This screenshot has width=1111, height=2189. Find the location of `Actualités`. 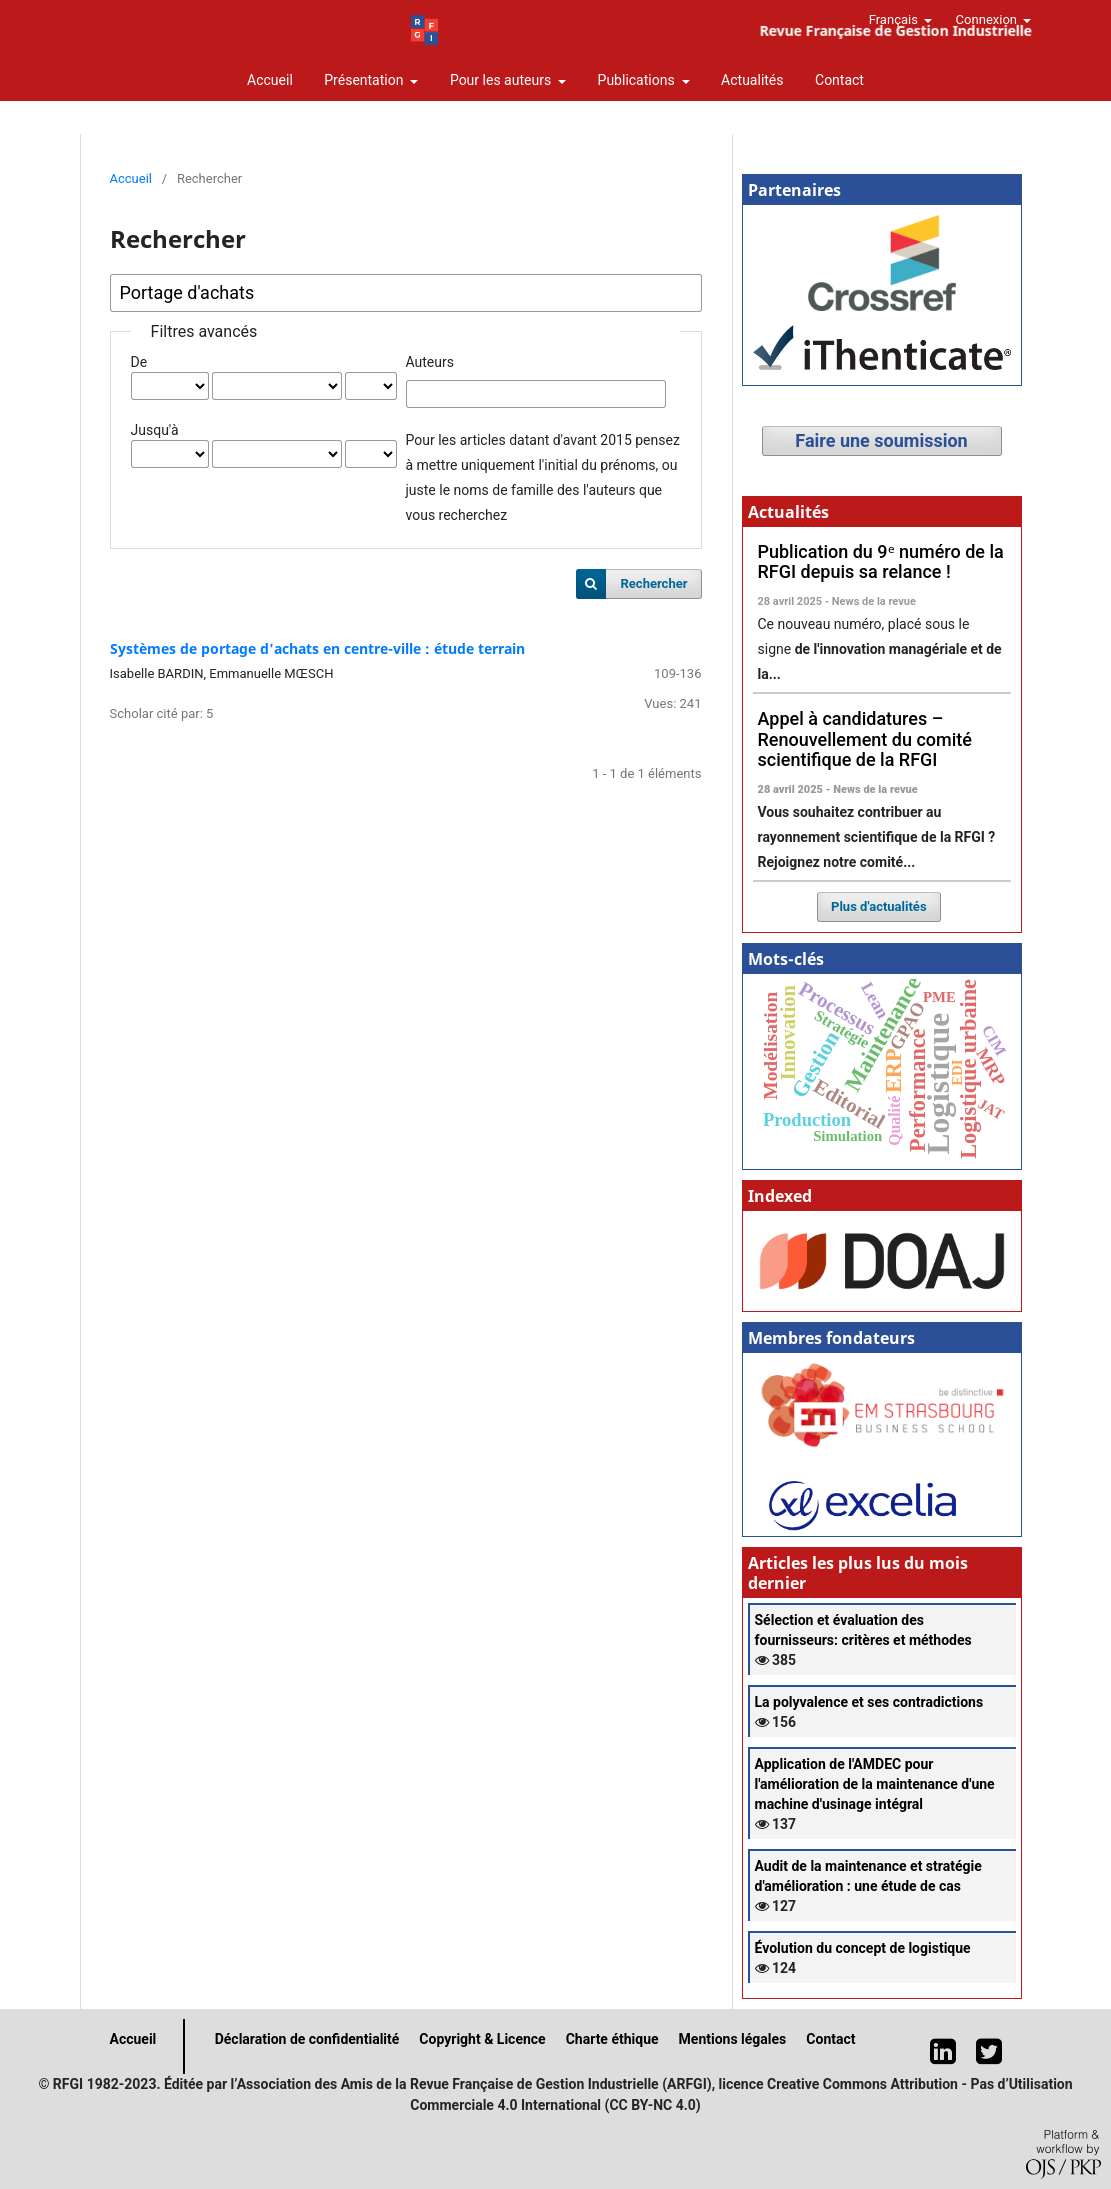

Actualités is located at coordinates (752, 144).